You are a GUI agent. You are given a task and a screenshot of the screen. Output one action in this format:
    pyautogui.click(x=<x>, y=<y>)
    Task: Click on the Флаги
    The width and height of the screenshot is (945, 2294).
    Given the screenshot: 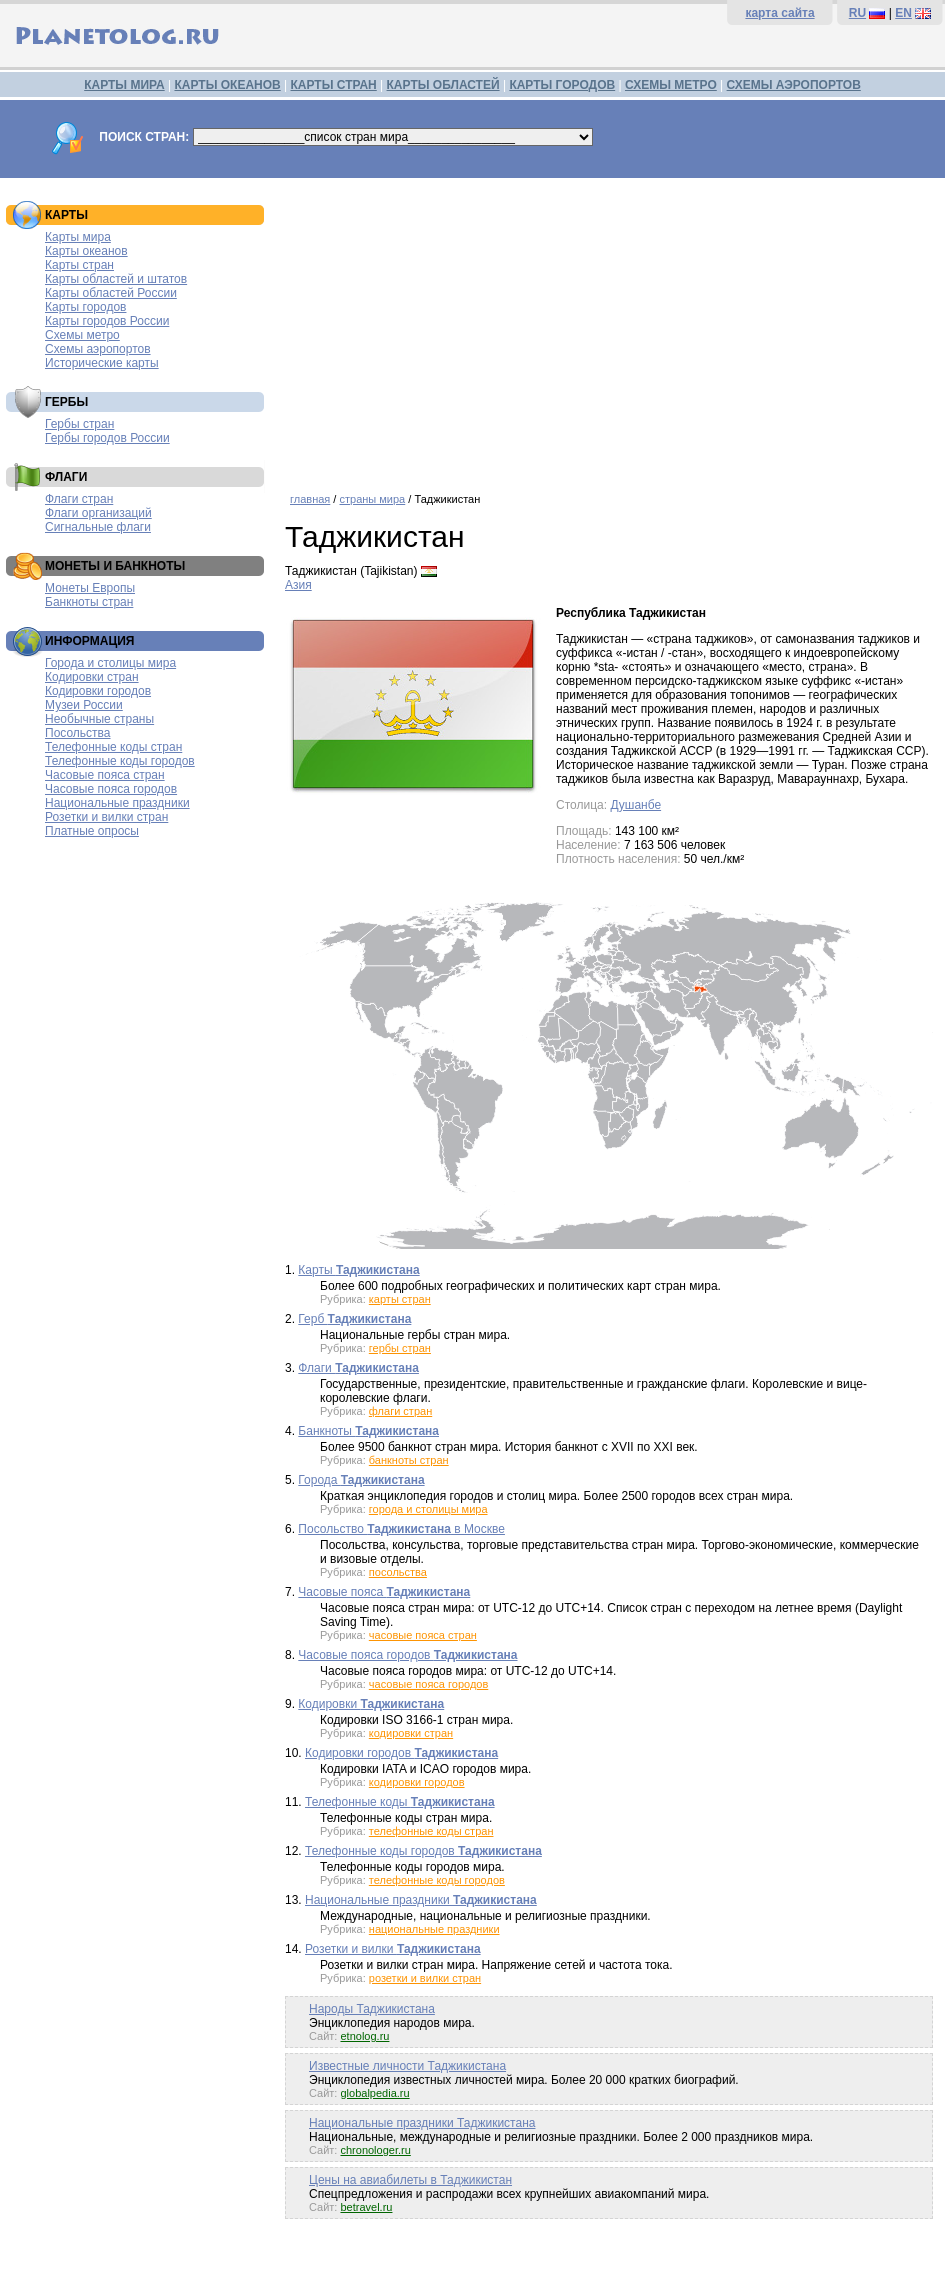 What is the action you would take?
    pyautogui.click(x=358, y=1368)
    